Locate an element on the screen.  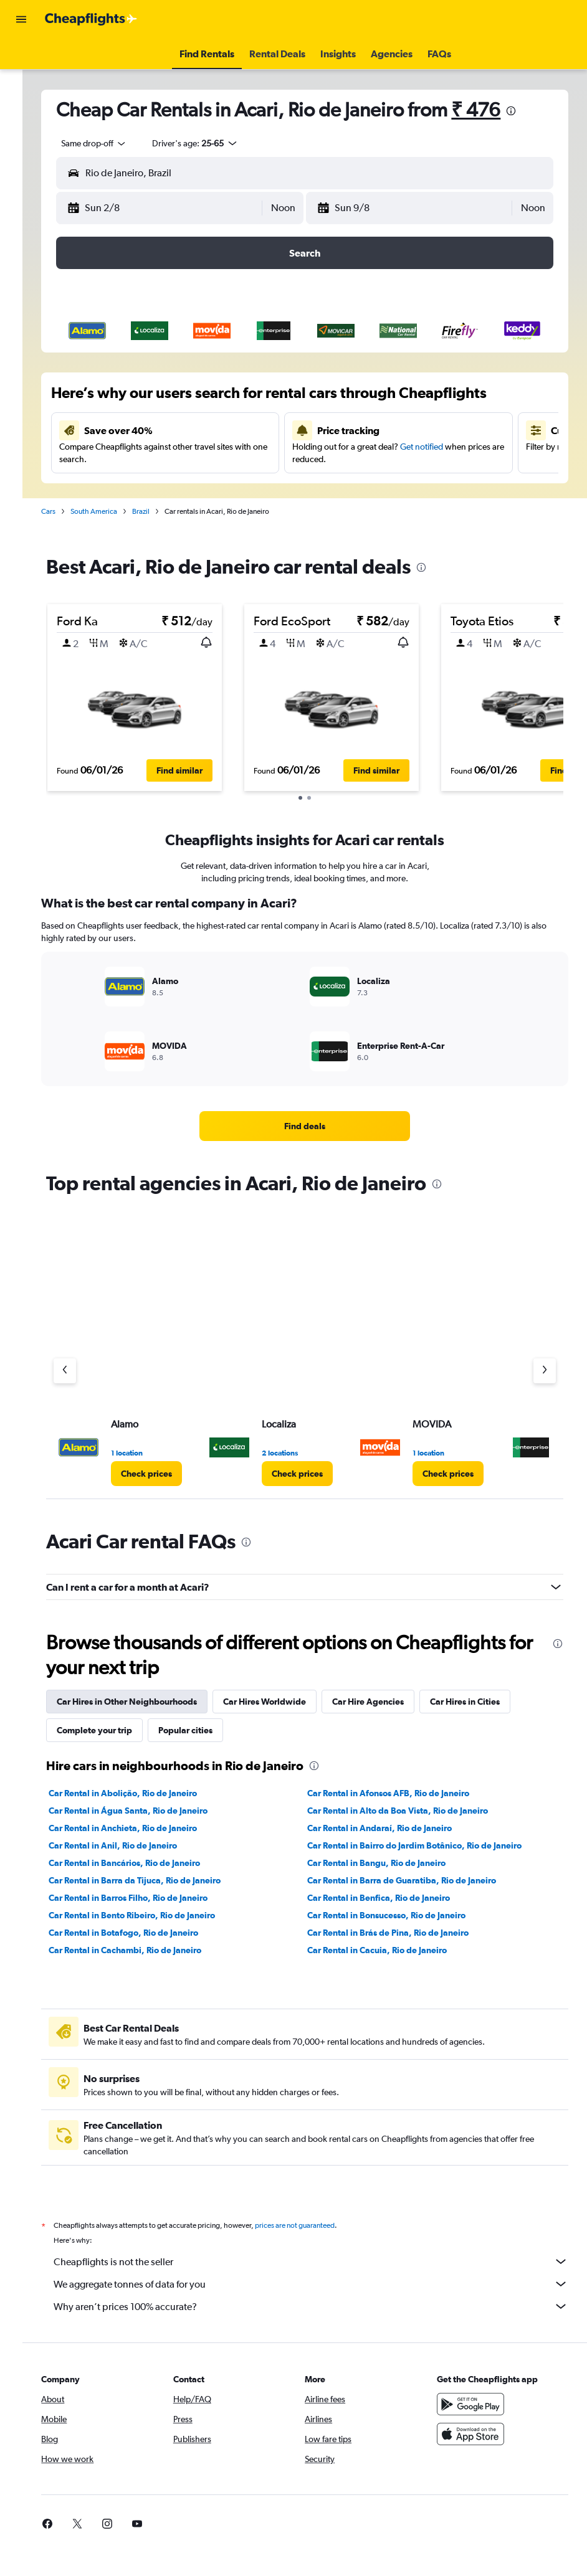
[combobox] is located at coordinates (115, 143).